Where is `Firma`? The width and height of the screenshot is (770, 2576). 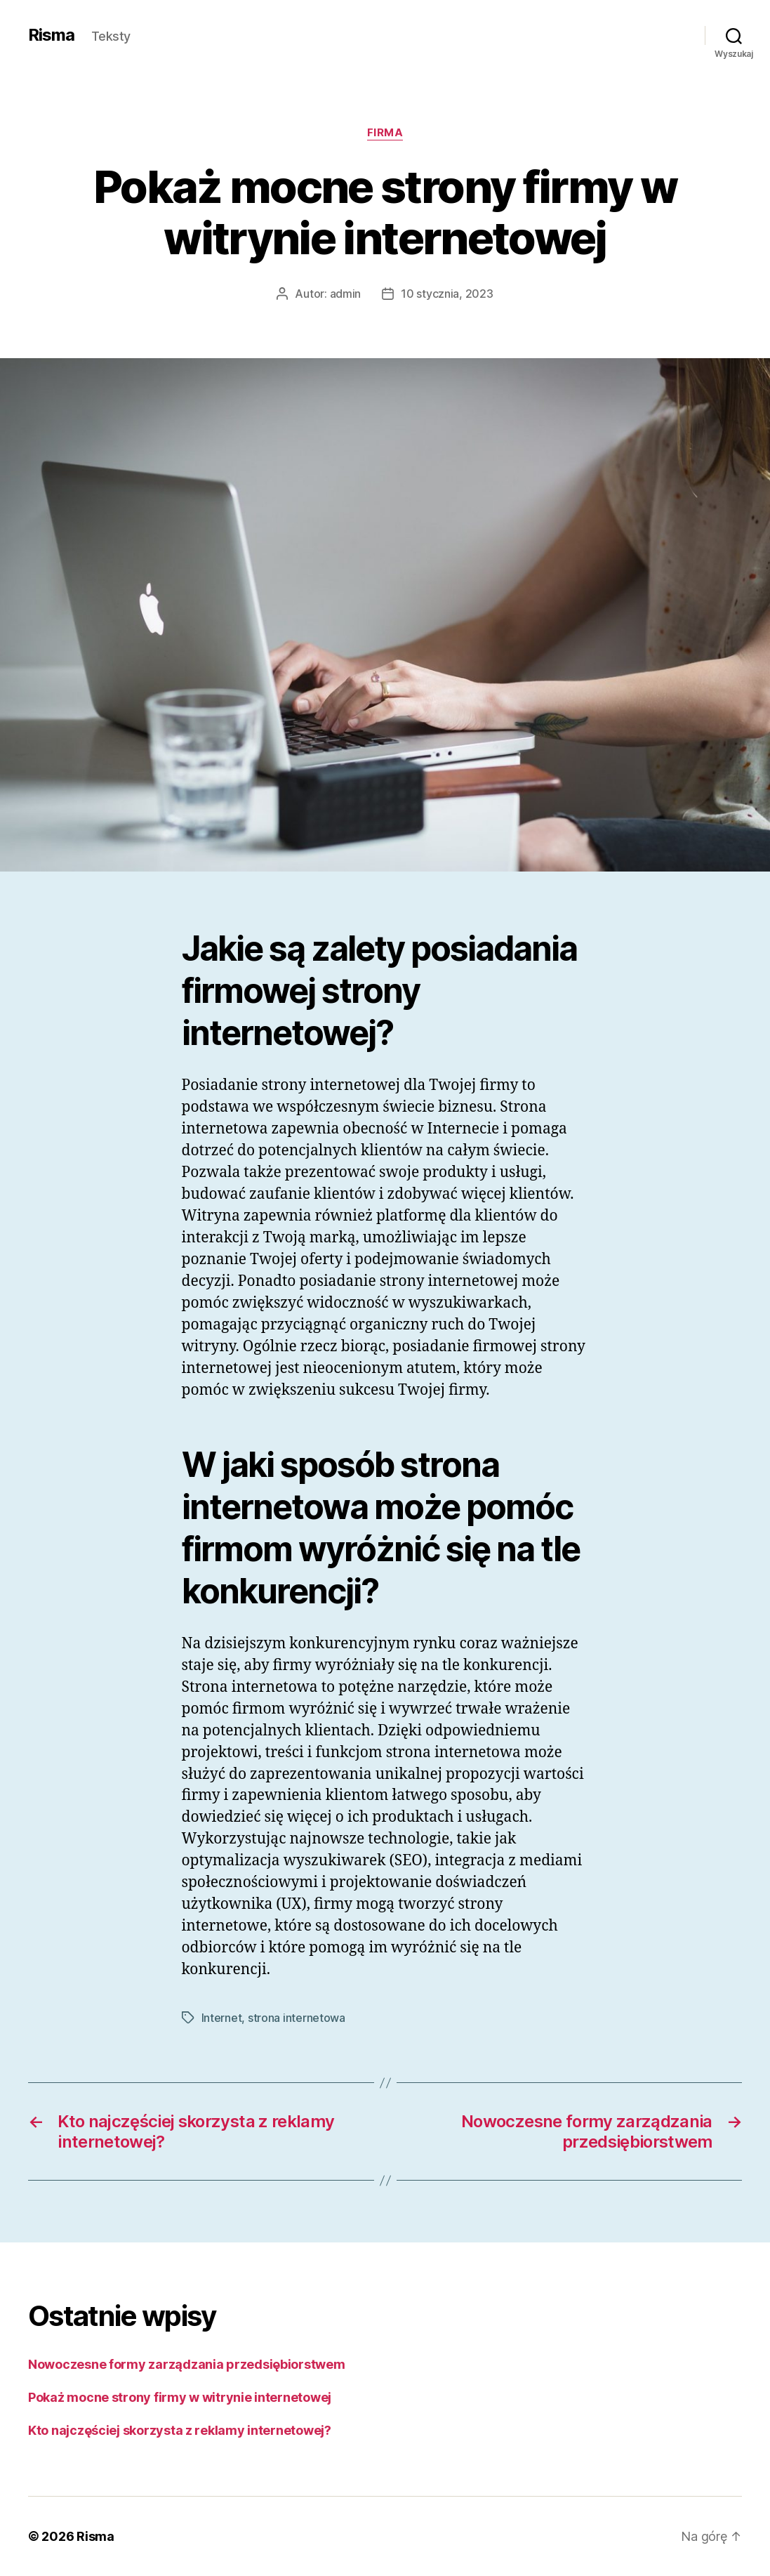
Firma is located at coordinates (385, 132).